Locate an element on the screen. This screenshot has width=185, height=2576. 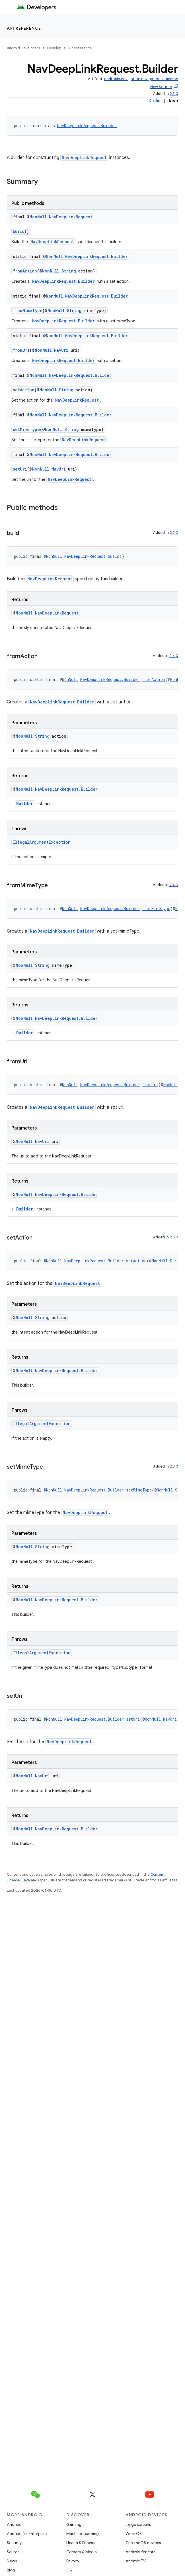
Large screens is located at coordinates (138, 2524).